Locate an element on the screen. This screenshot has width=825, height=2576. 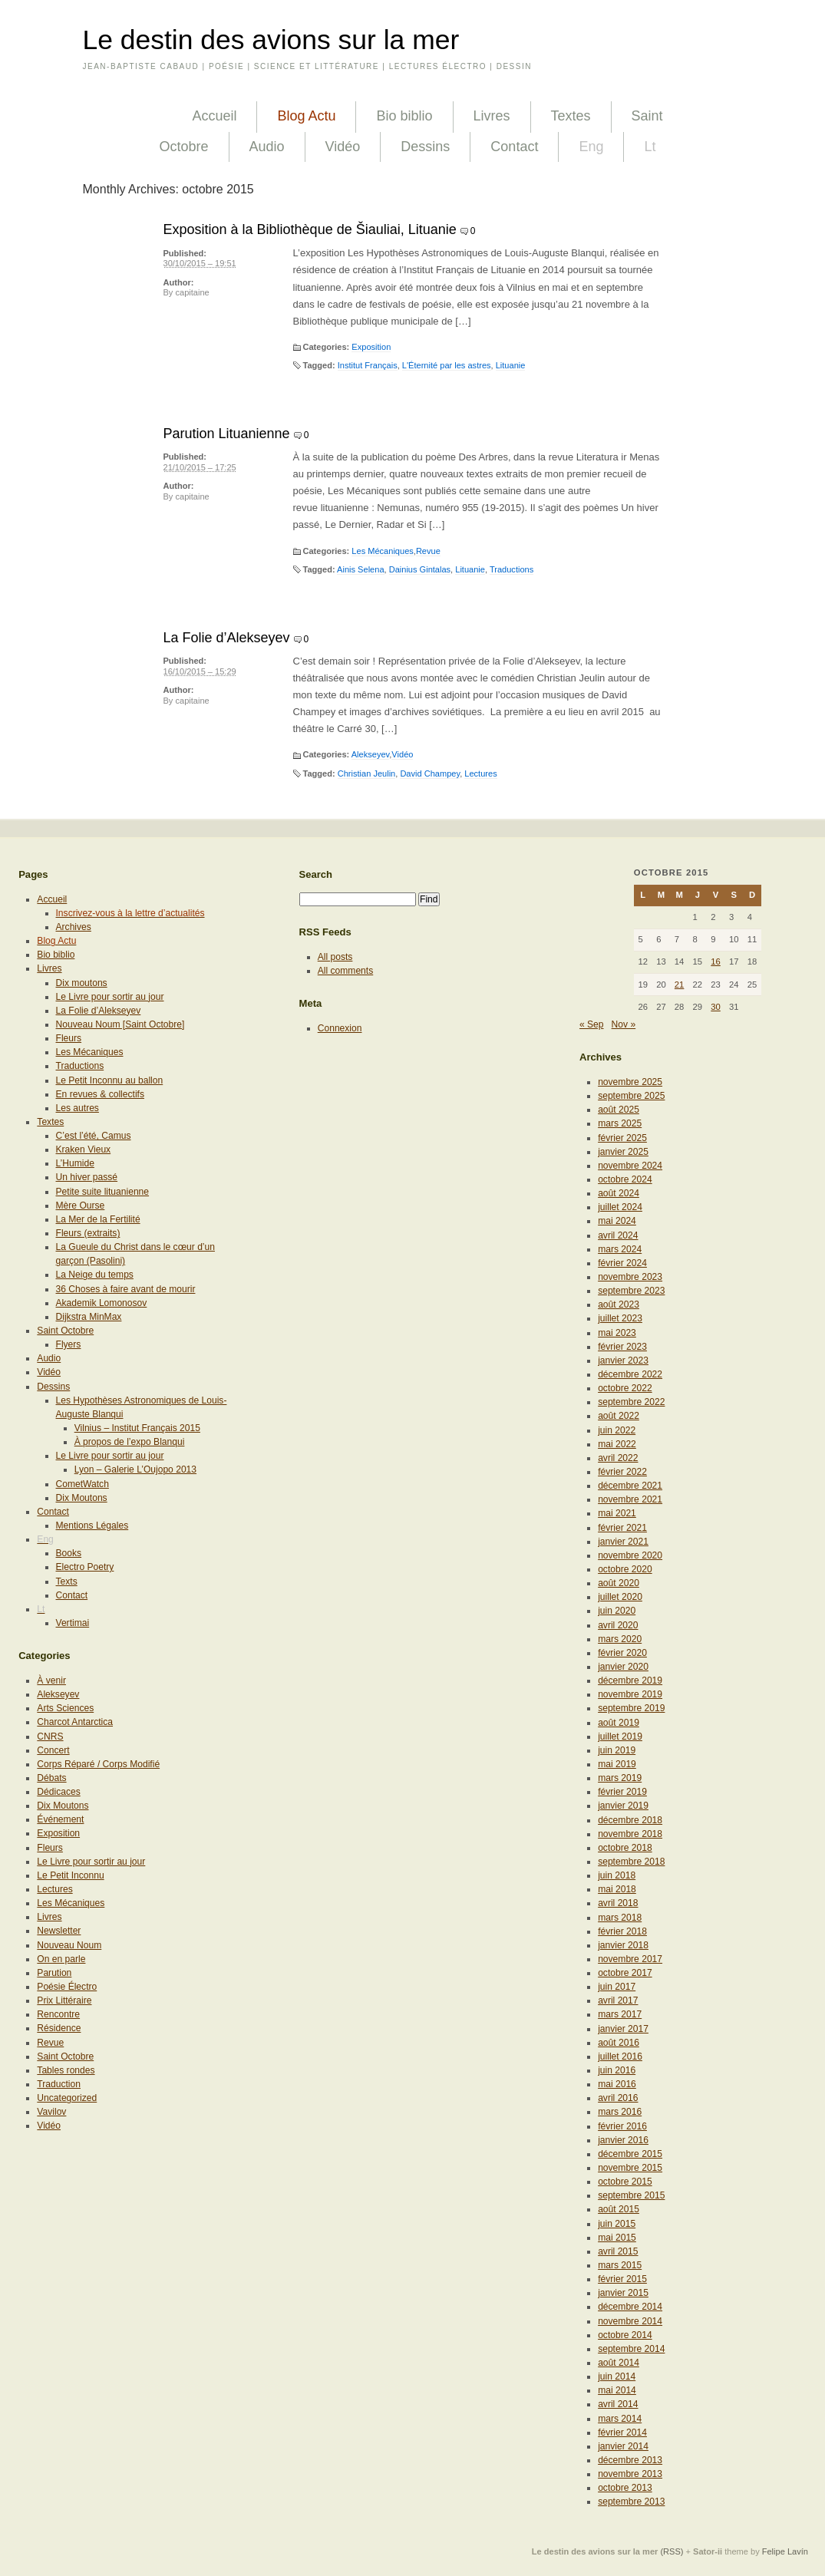
Dédicaces is located at coordinates (58, 1791).